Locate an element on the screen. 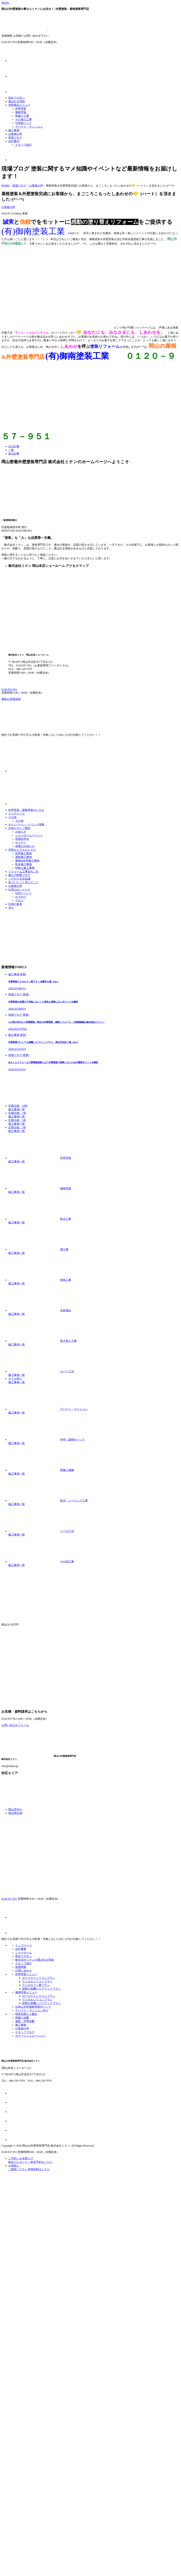  前の記事 is located at coordinates (13, 453).